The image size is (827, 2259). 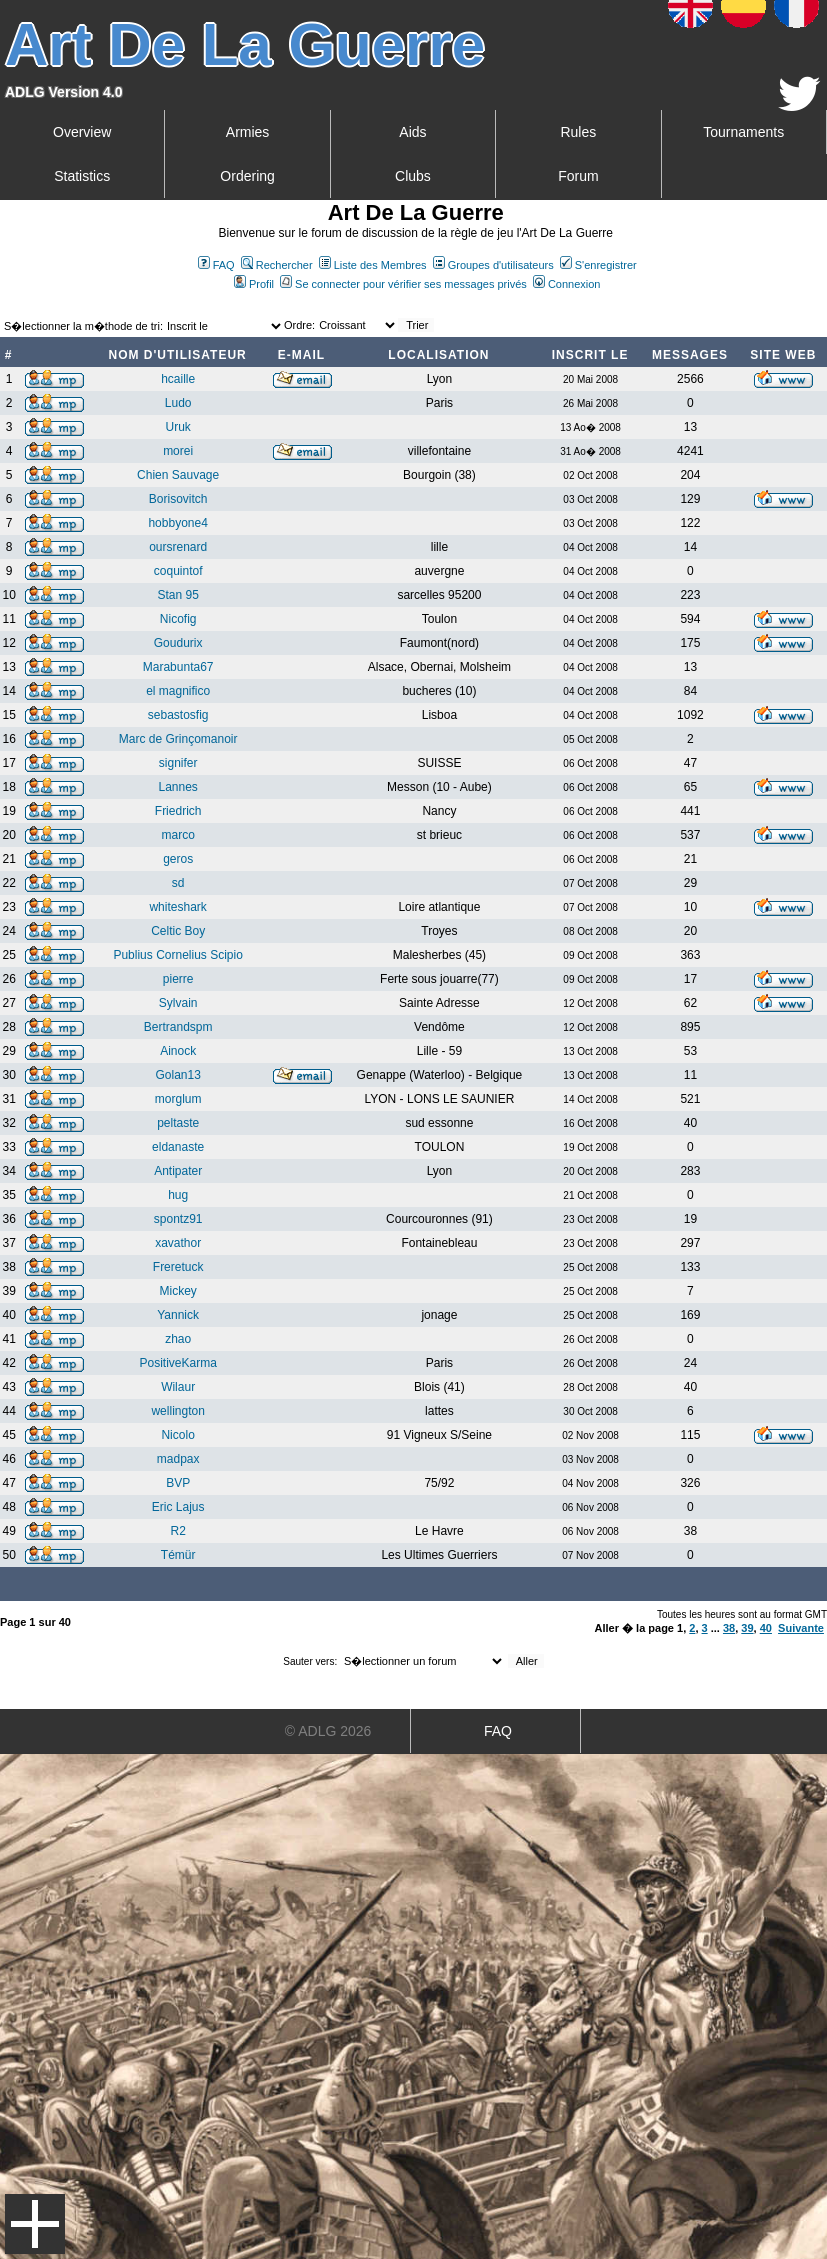 What do you see at coordinates (178, 1459) in the screenshot?
I see `madpax` at bounding box center [178, 1459].